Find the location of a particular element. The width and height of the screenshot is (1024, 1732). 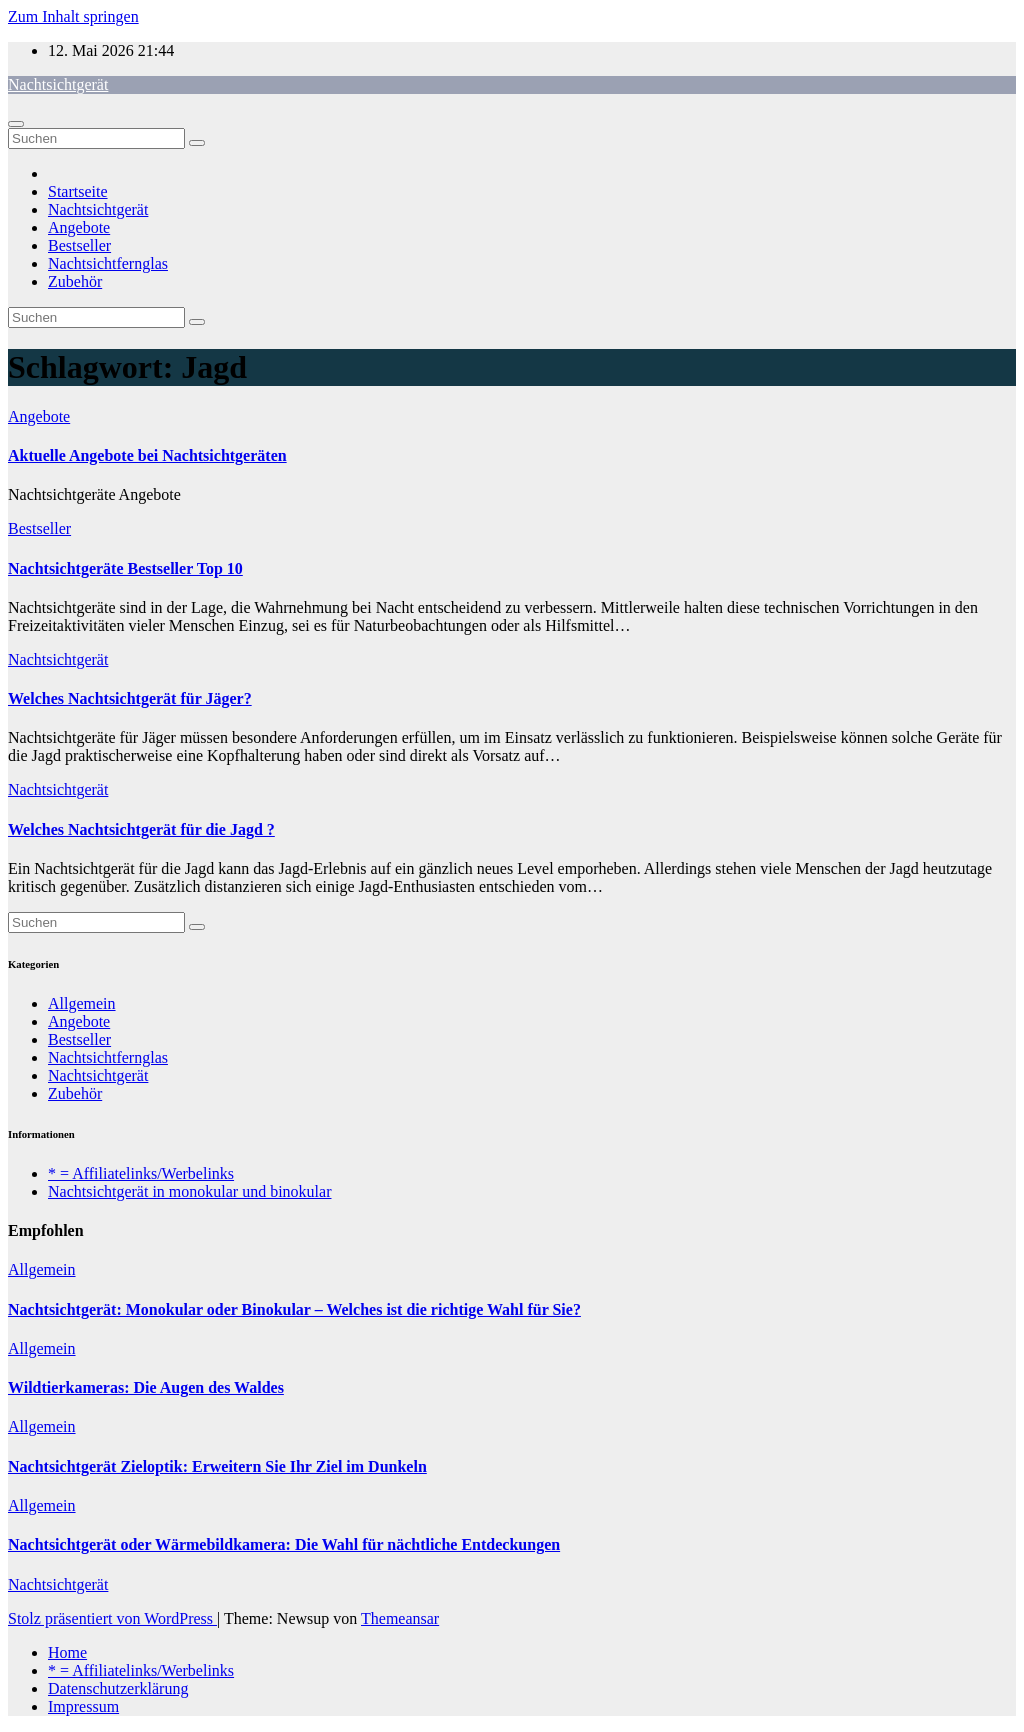

Nachtsichtgerät oder Wärmebildkamera: Die Wahl für nächtliche Entdeckungen is located at coordinates (284, 1544).